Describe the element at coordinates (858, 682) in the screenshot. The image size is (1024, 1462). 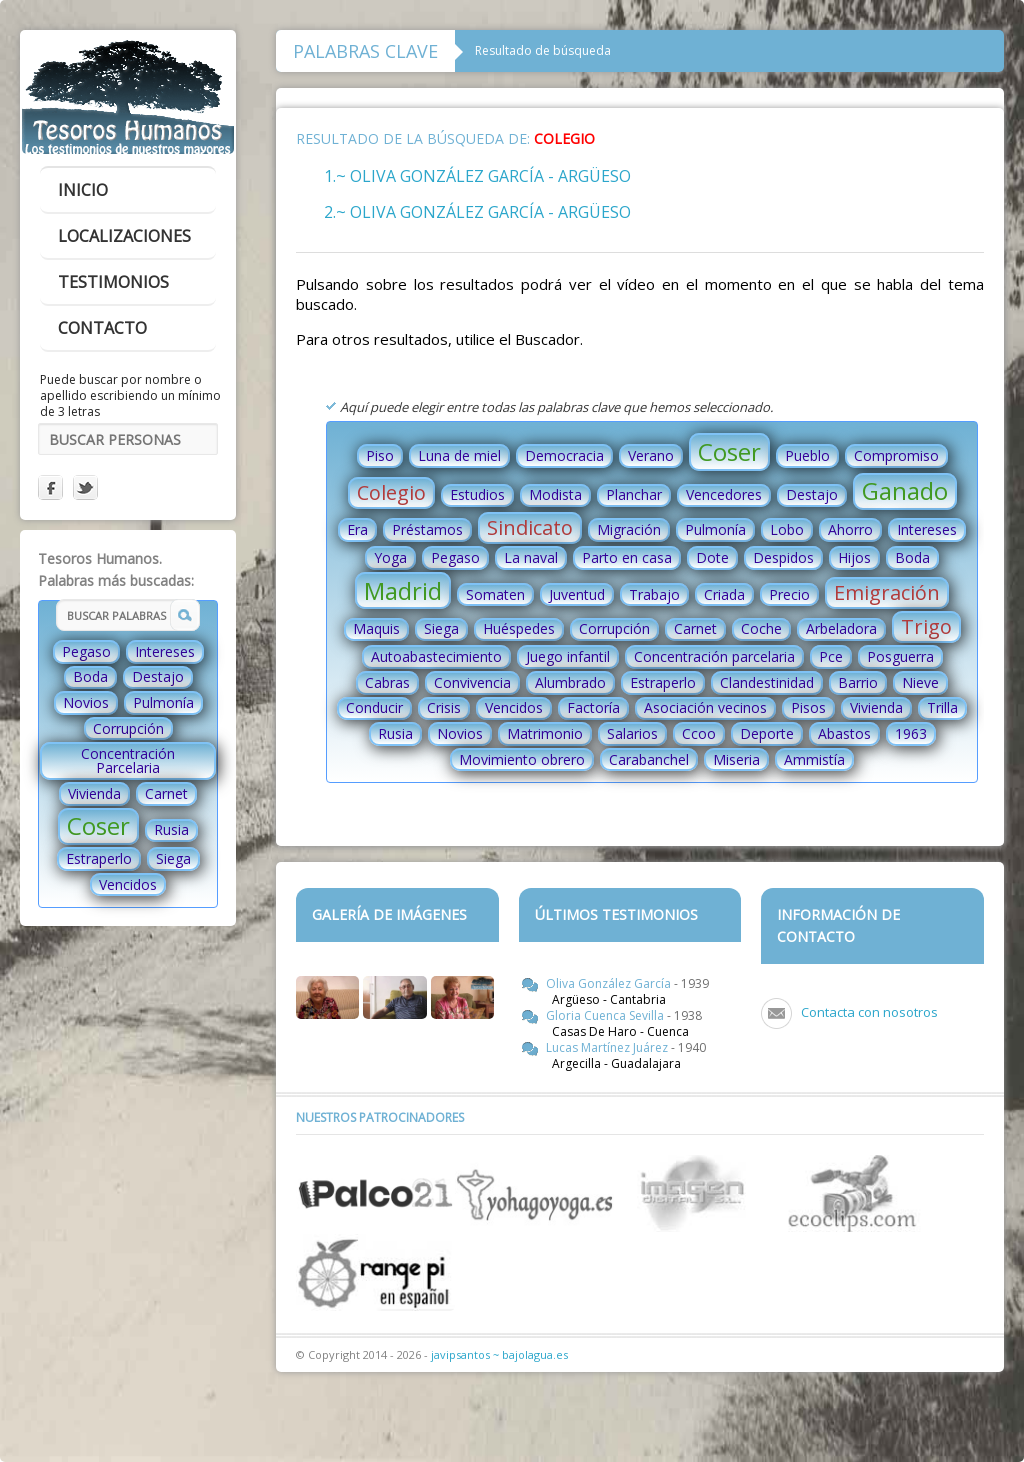
I see `Barrio` at that location.